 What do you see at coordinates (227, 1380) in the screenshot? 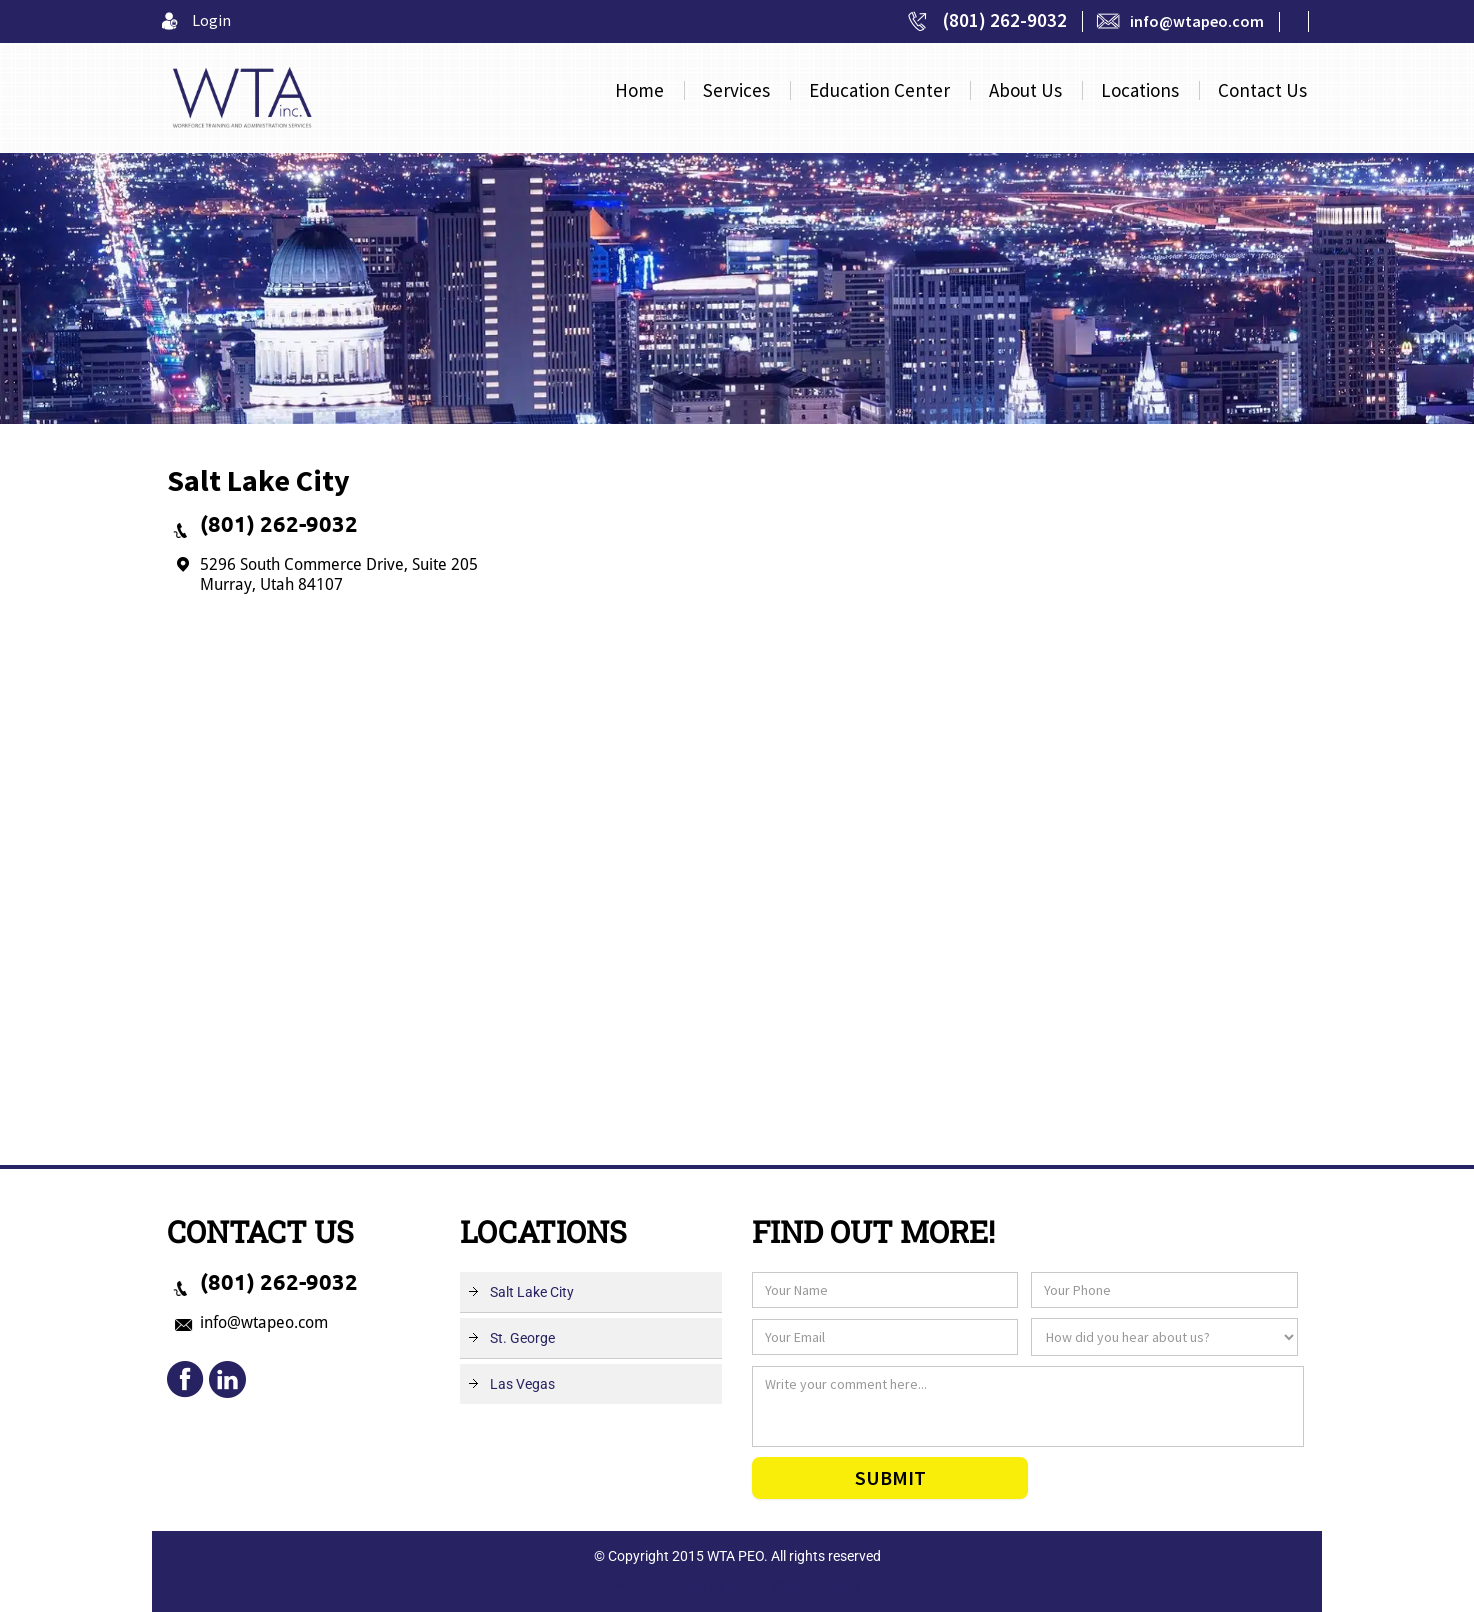
I see `mail` at bounding box center [227, 1380].